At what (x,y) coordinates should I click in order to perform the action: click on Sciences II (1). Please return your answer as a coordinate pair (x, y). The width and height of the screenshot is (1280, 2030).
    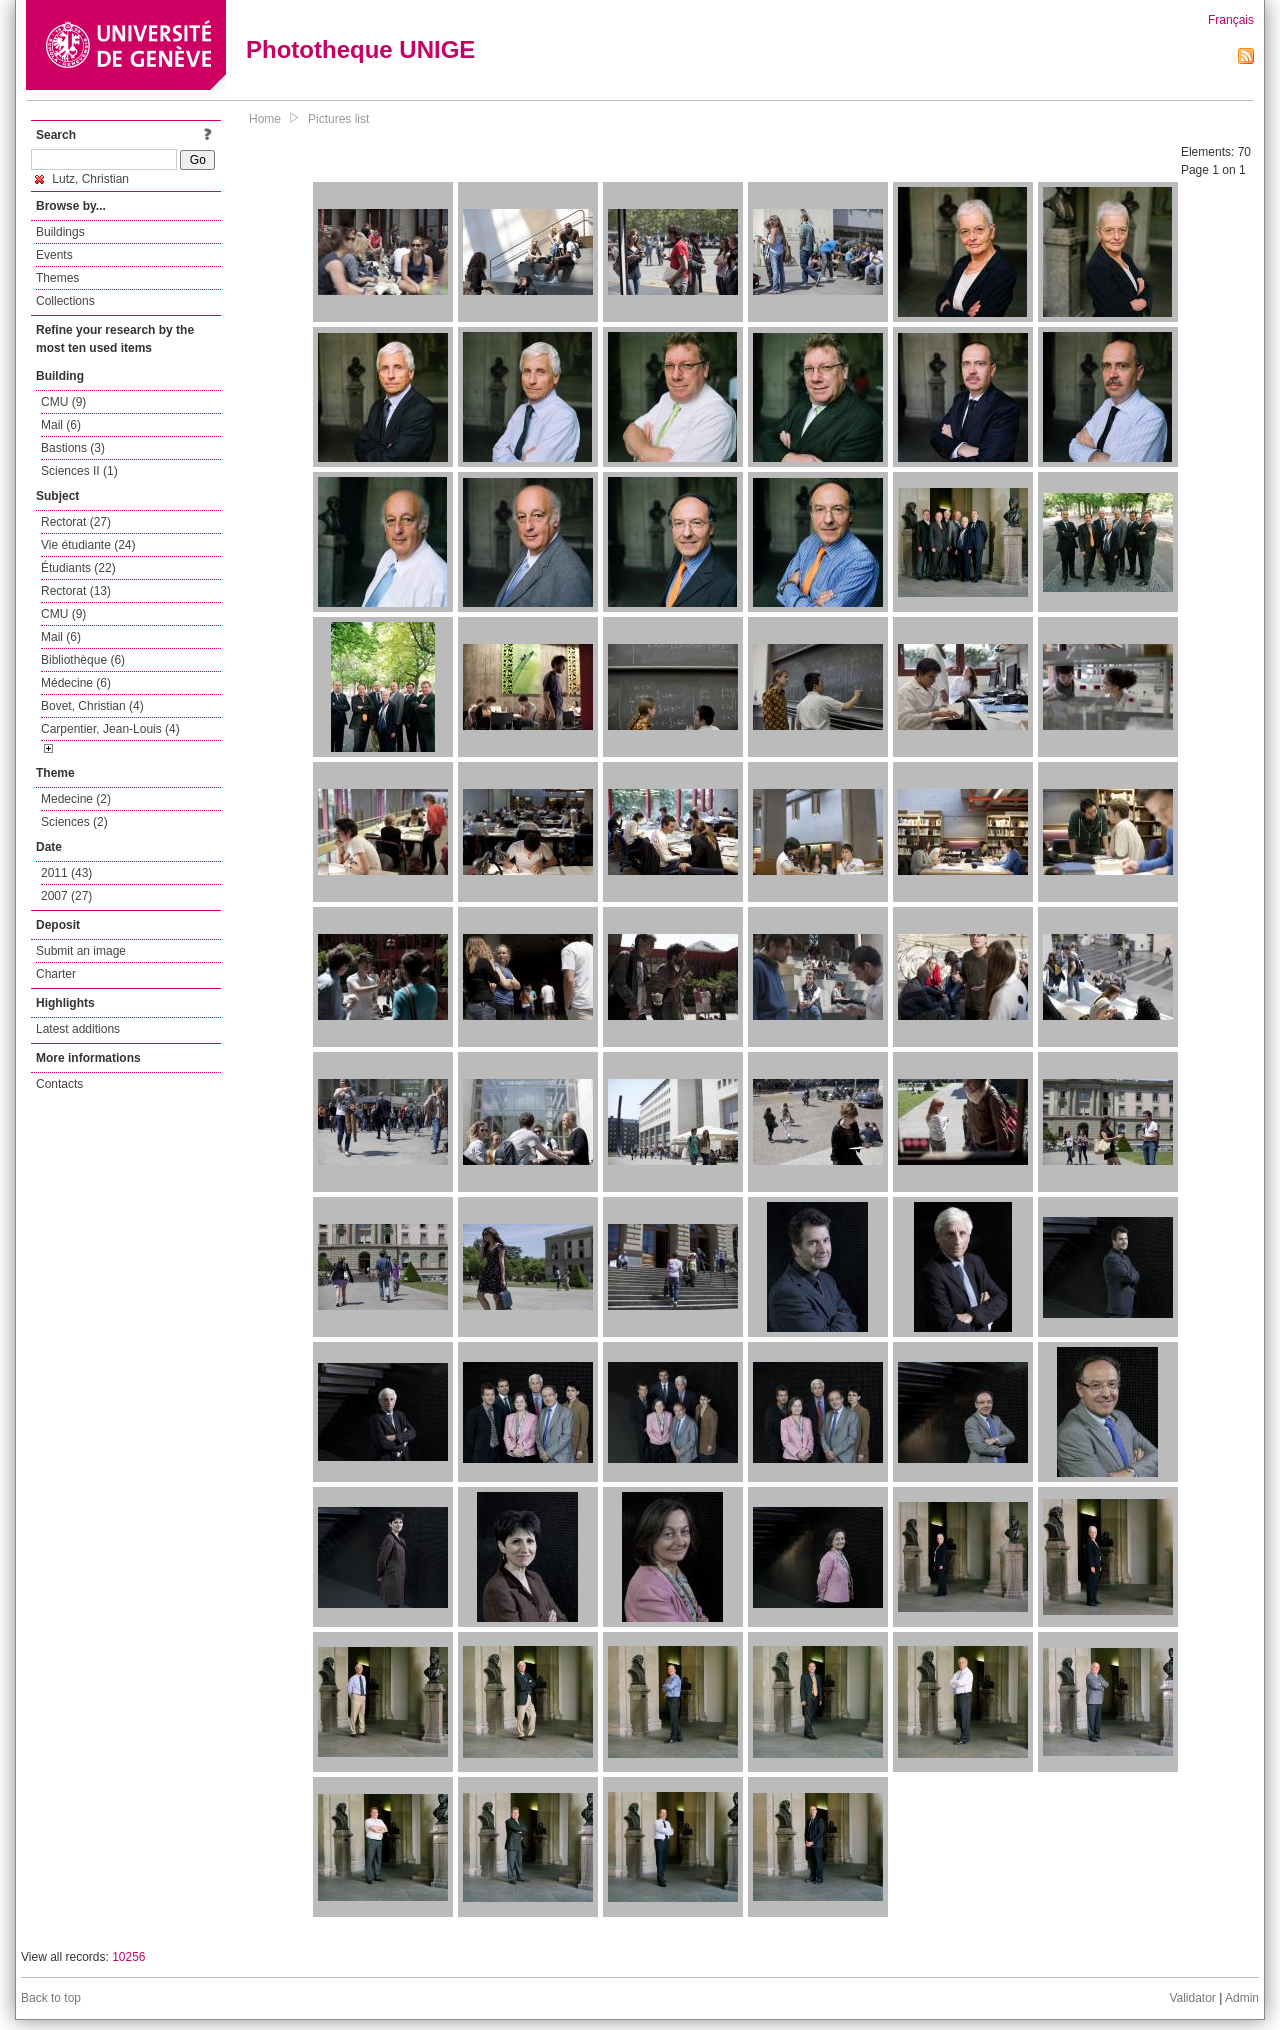
    Looking at the image, I should click on (79, 471).